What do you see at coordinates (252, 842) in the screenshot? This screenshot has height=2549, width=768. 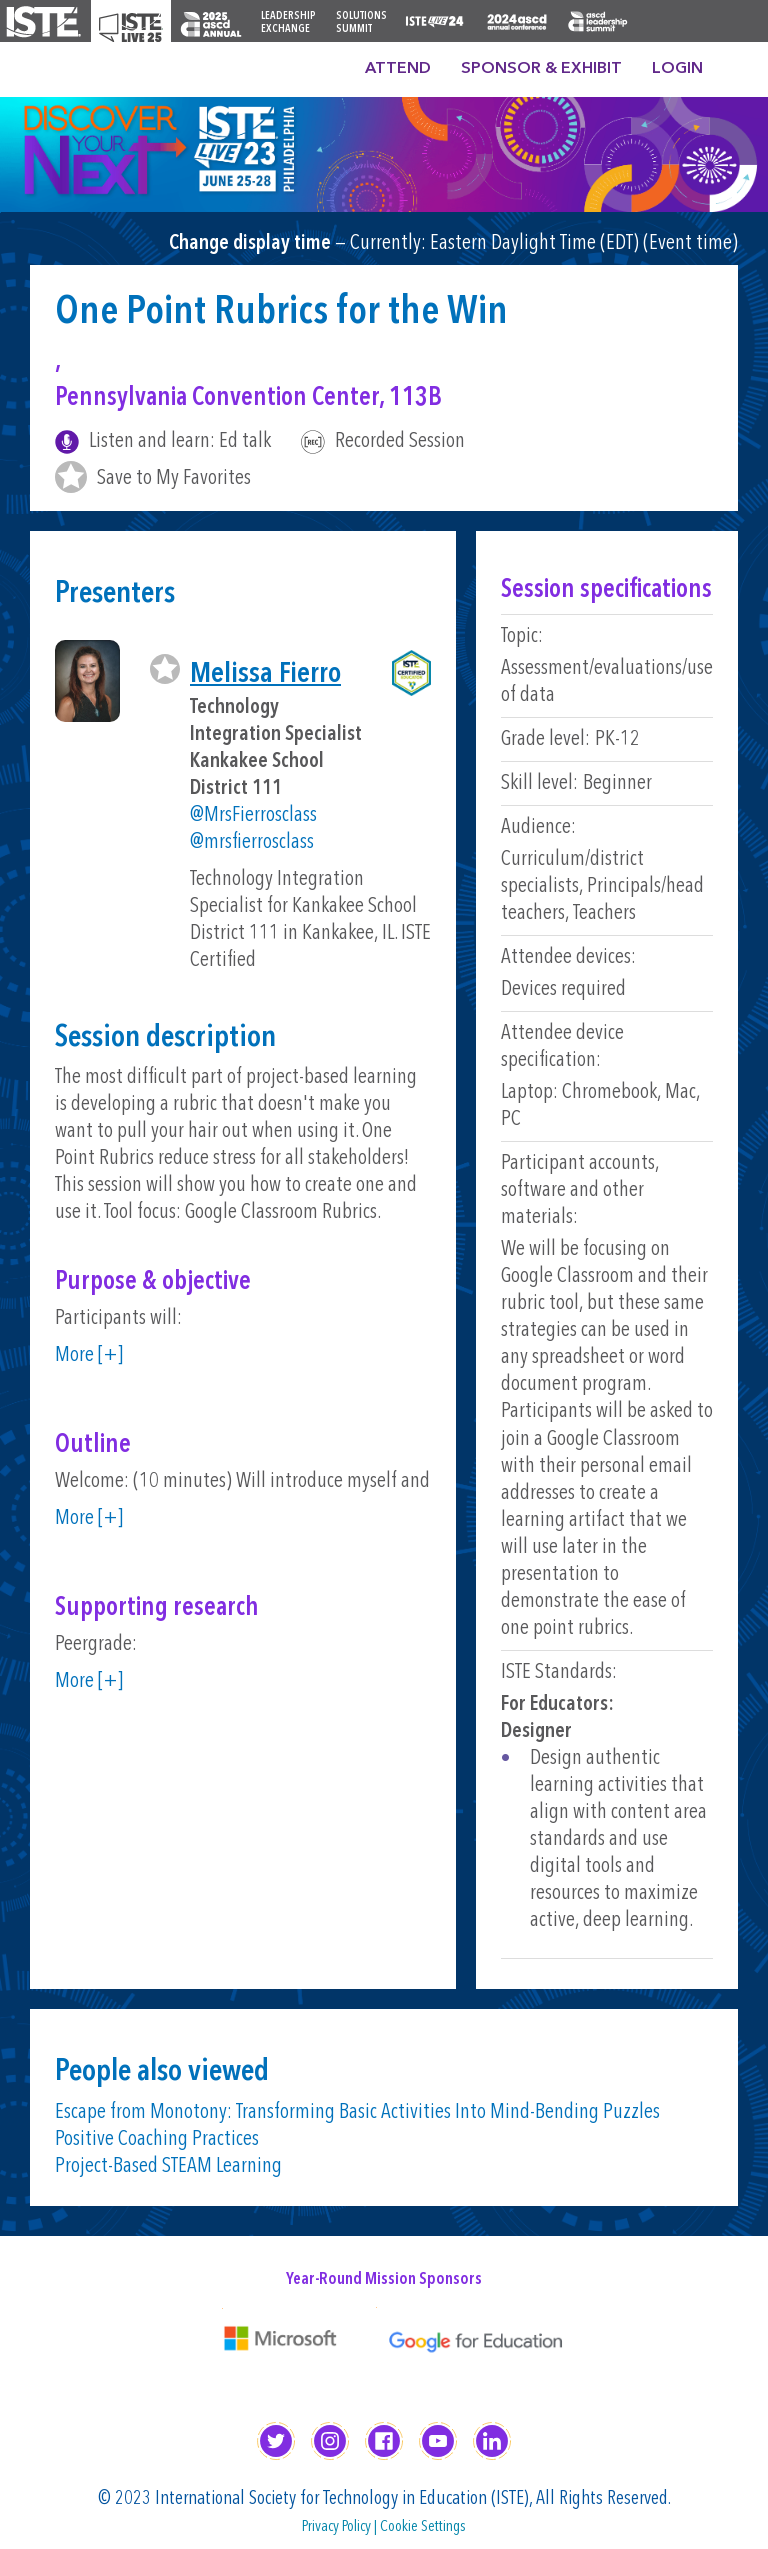 I see `@mrsfierrosclass` at bounding box center [252, 842].